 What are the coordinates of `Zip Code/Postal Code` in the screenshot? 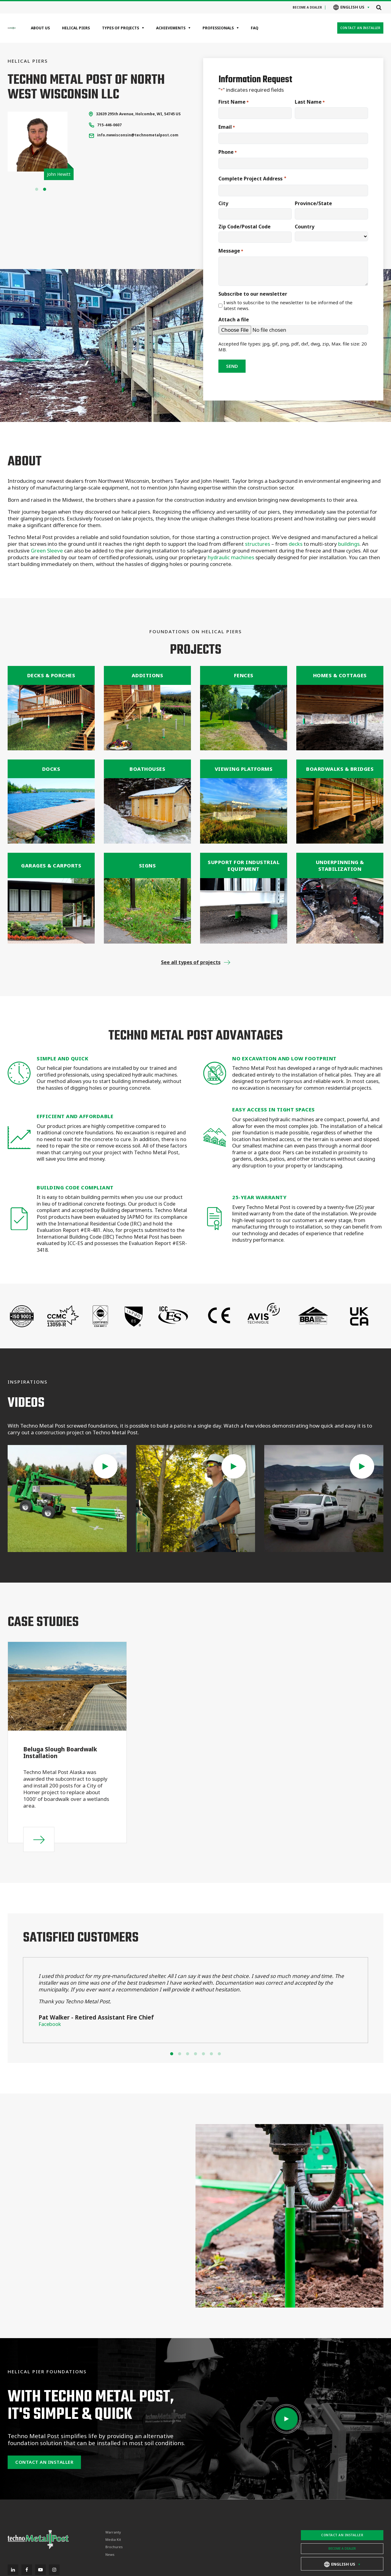 It's located at (244, 226).